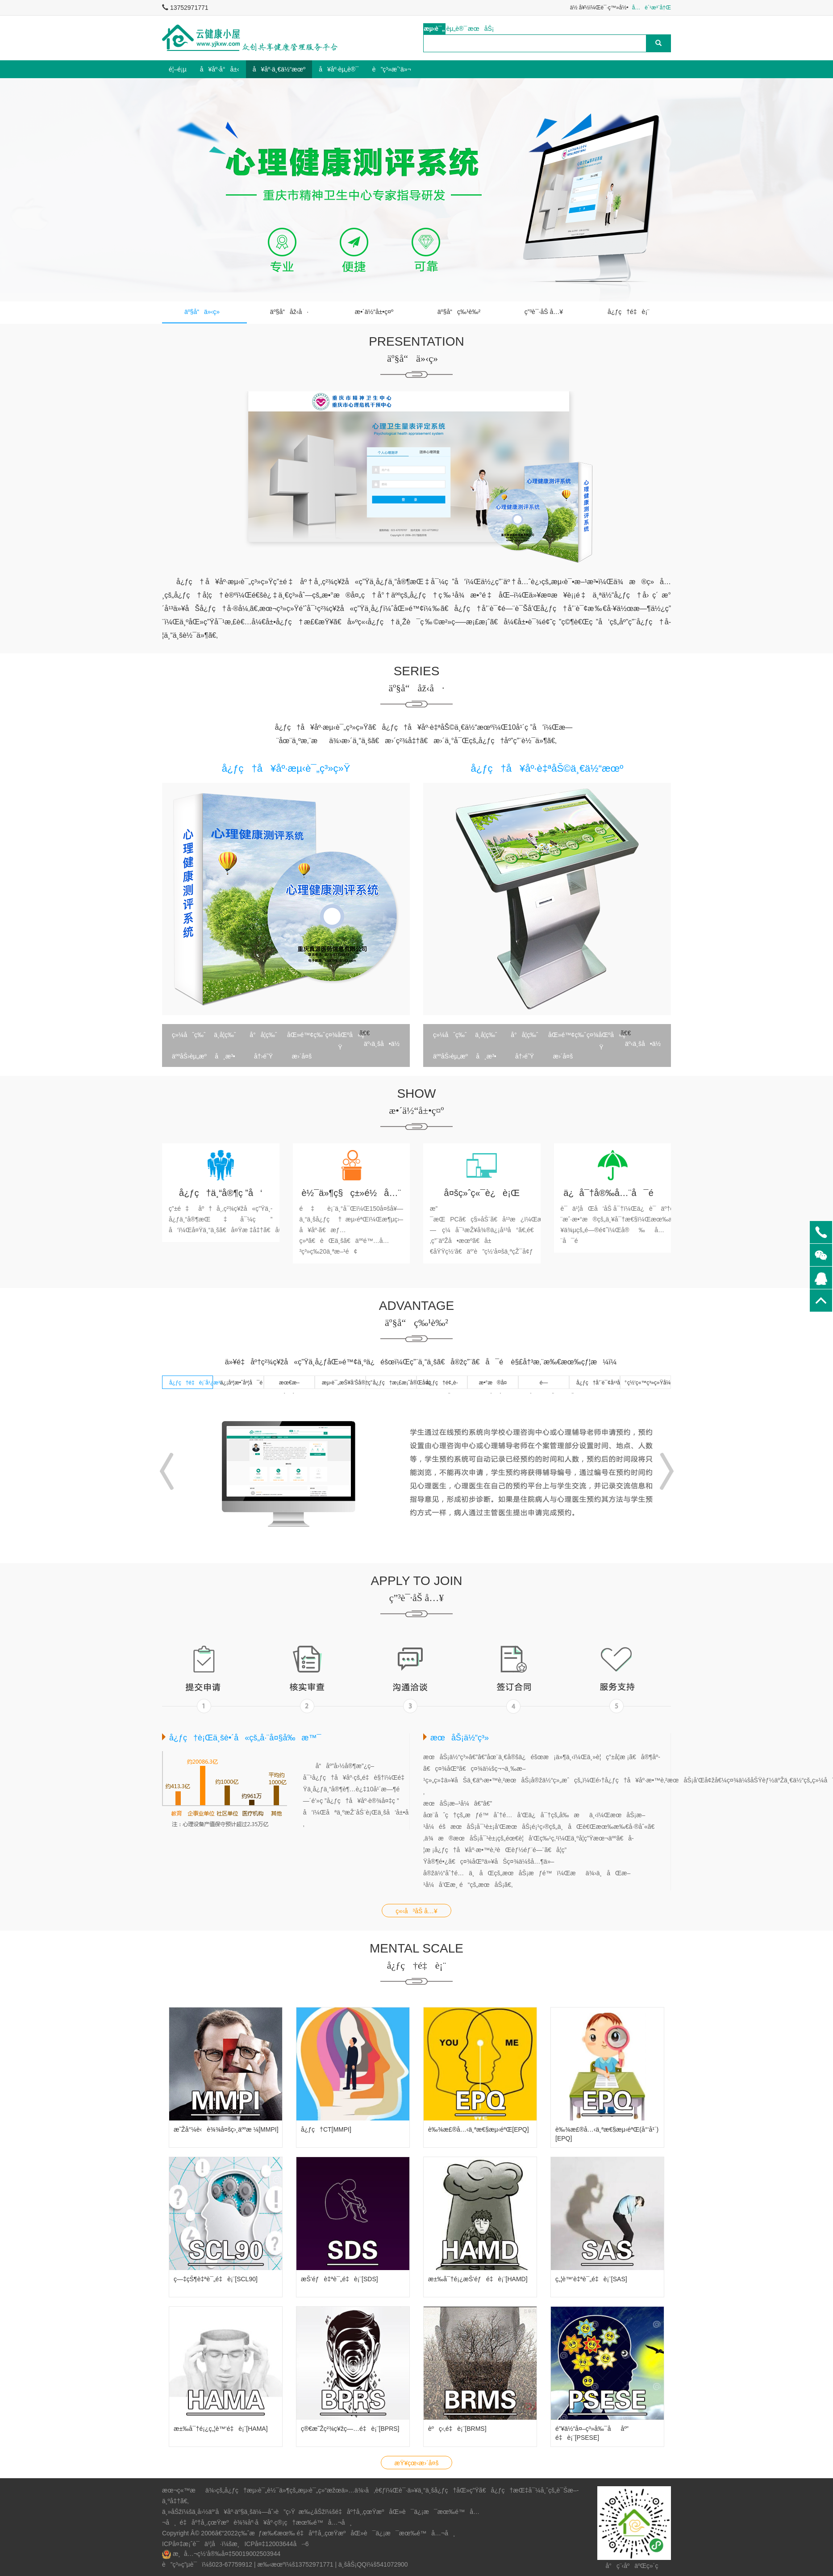 This screenshot has height=2576, width=833. What do you see at coordinates (225, 1056) in the screenshot?
I see `å¸æ³•` at bounding box center [225, 1056].